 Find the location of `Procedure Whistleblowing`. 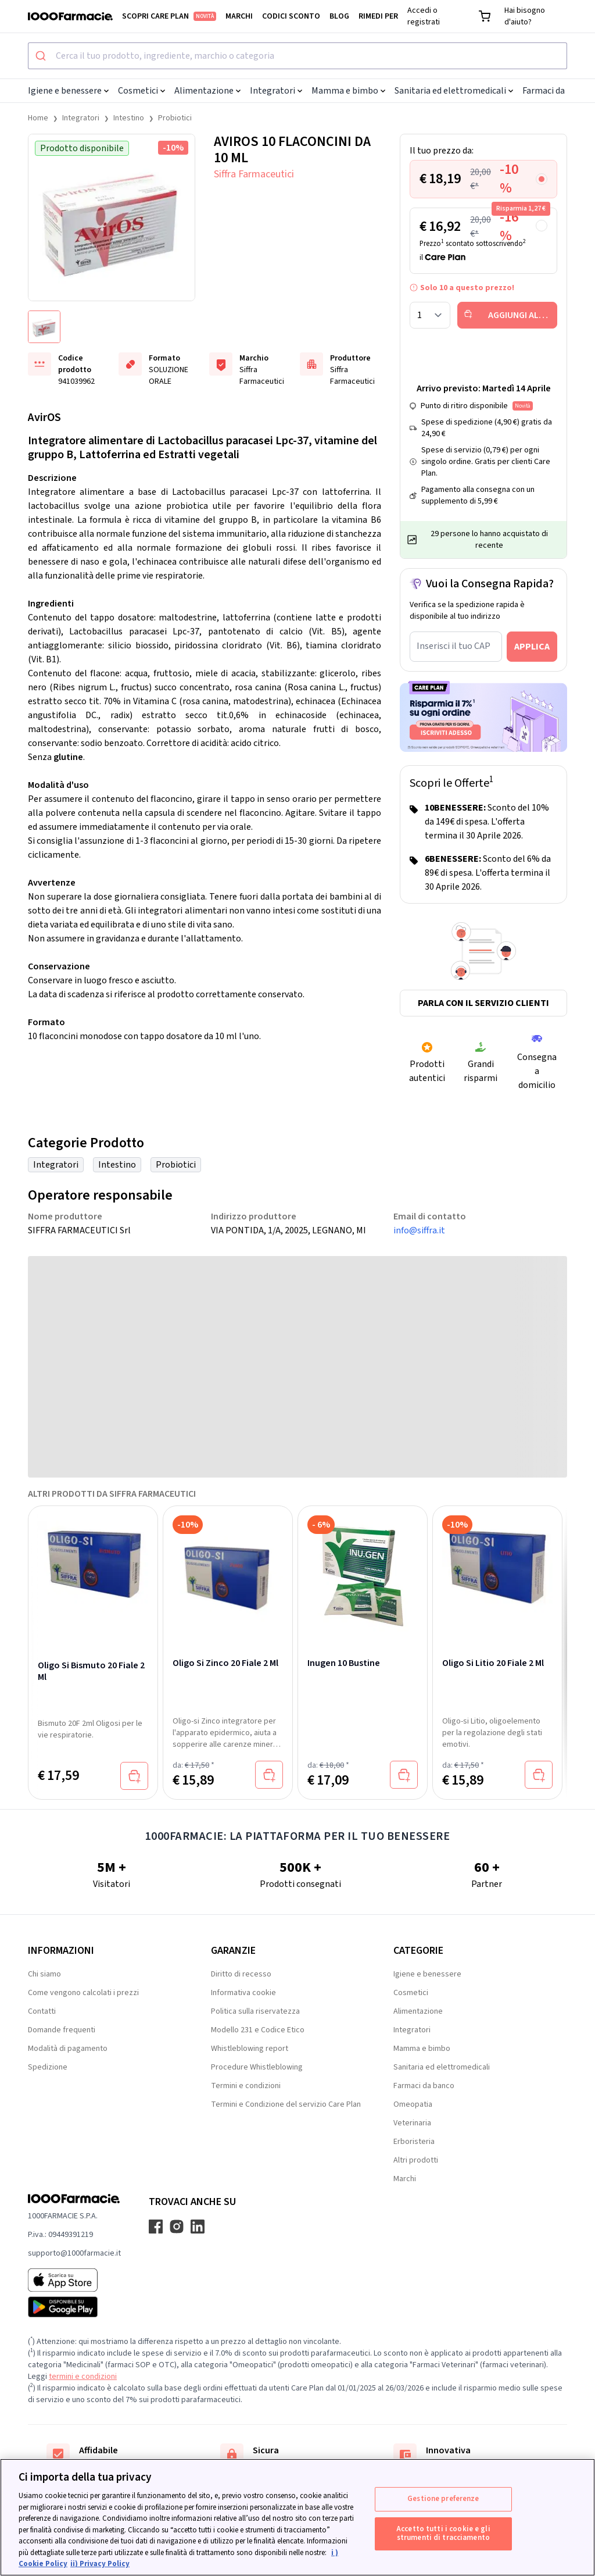

Procedure Whistleblowing is located at coordinates (257, 2067).